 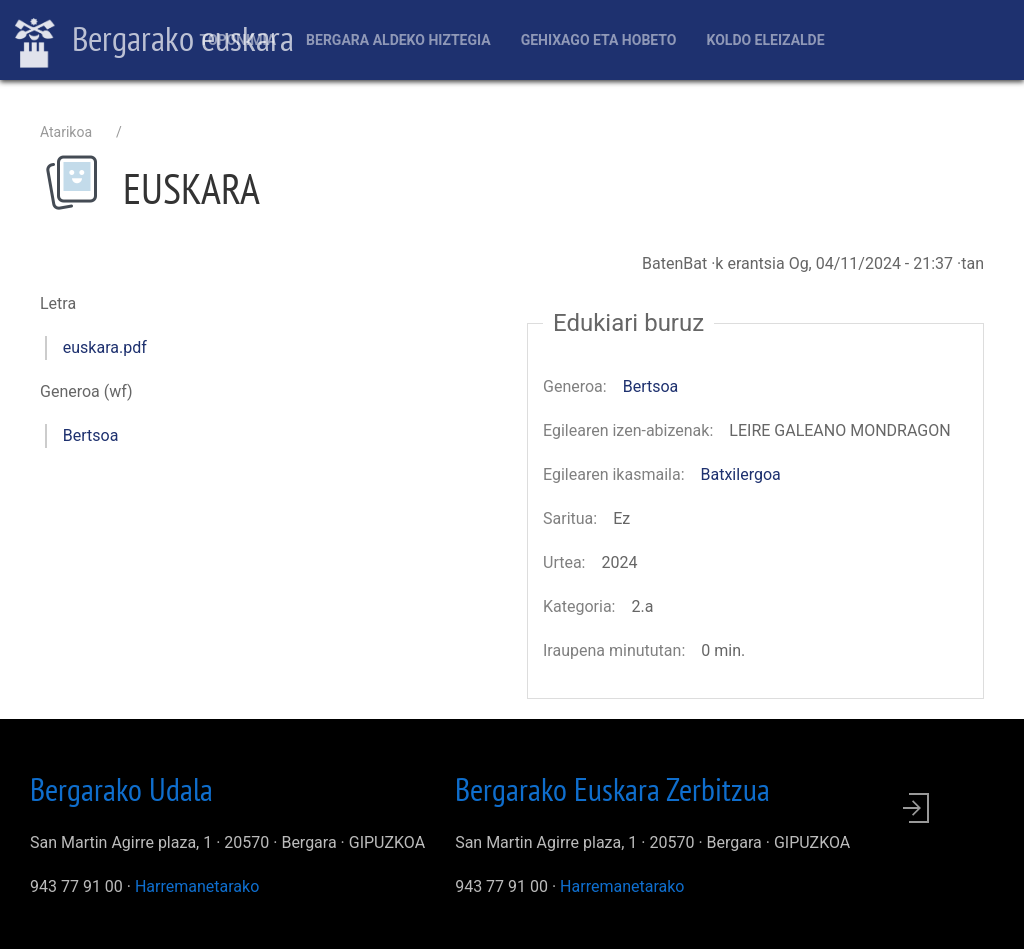 I want to click on euskara.pdf, so click(x=105, y=347).